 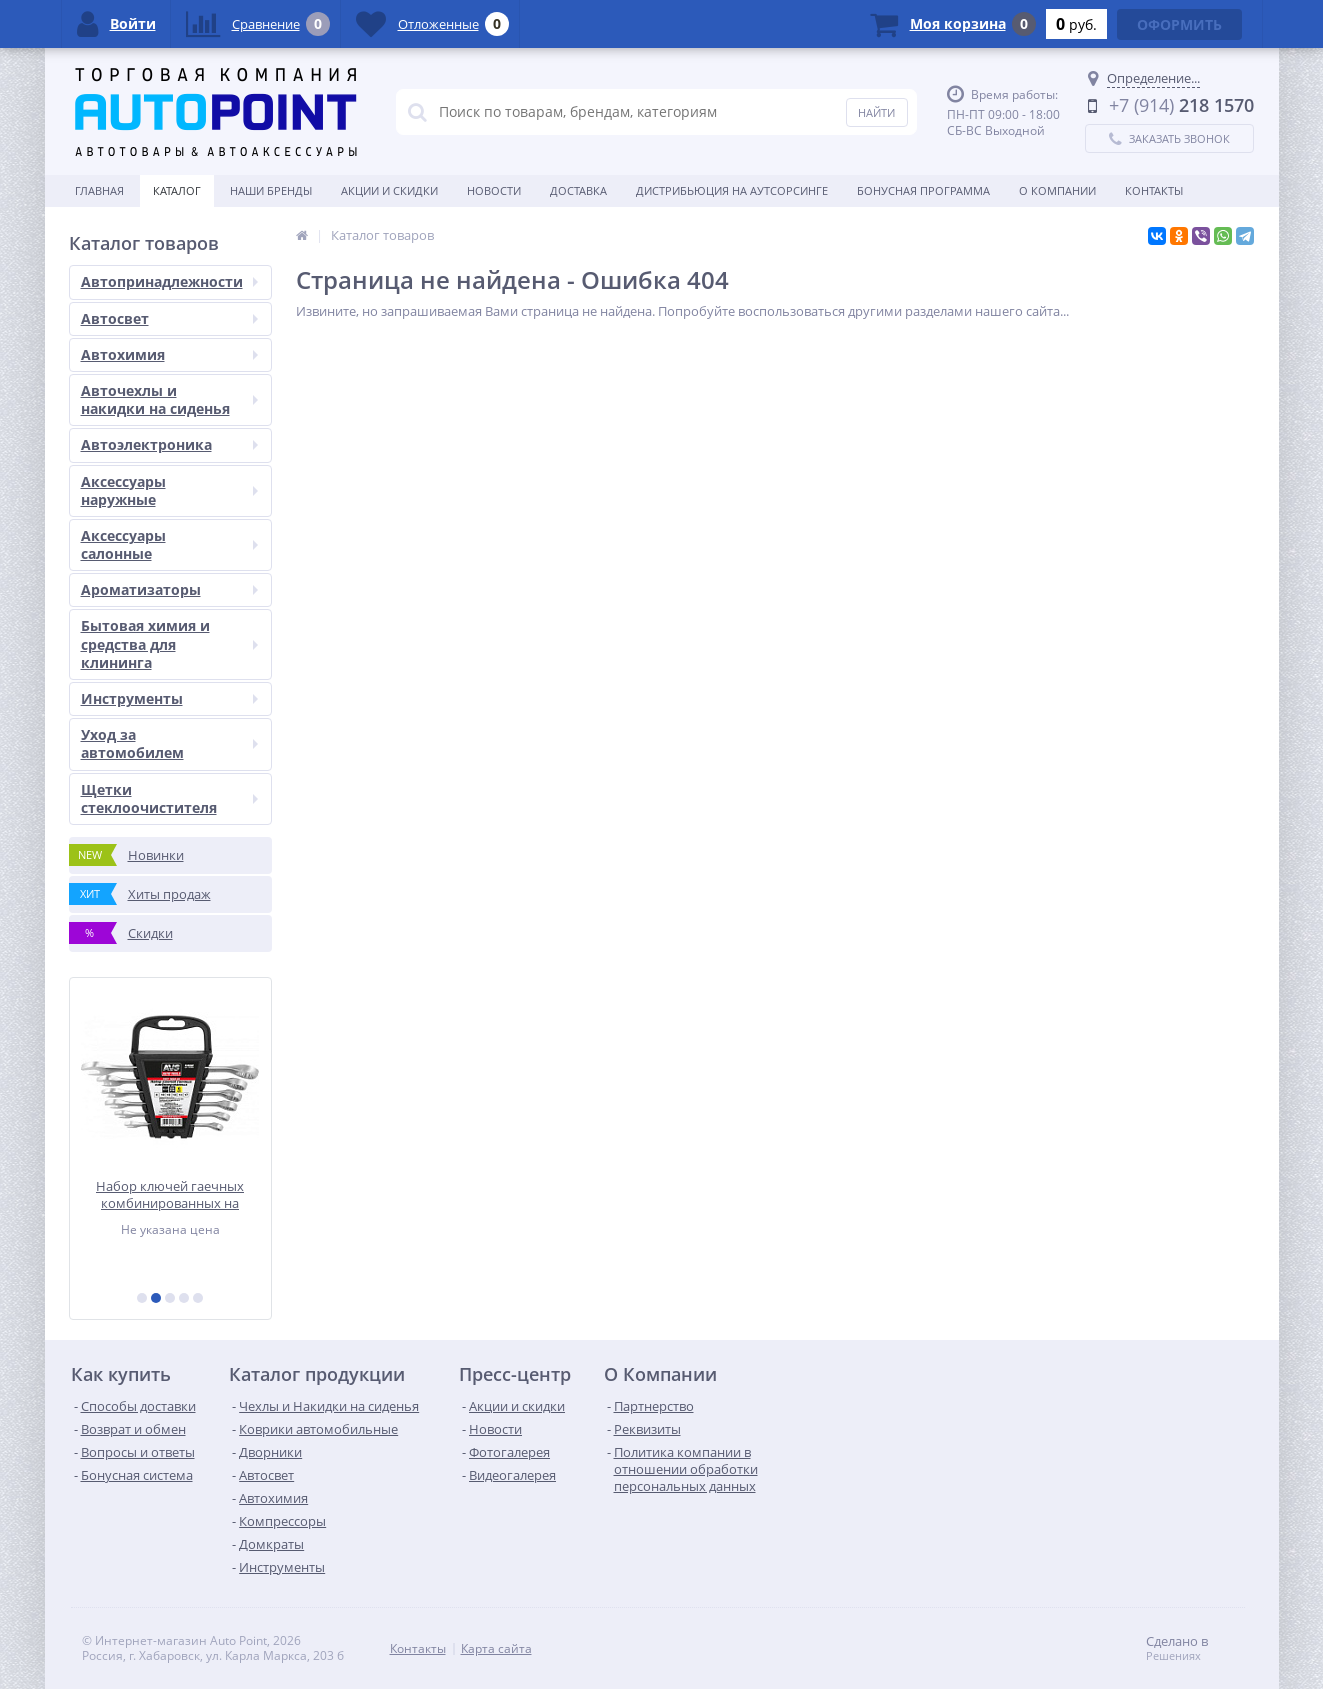 I want to click on Решениях, so click(x=1173, y=1656).